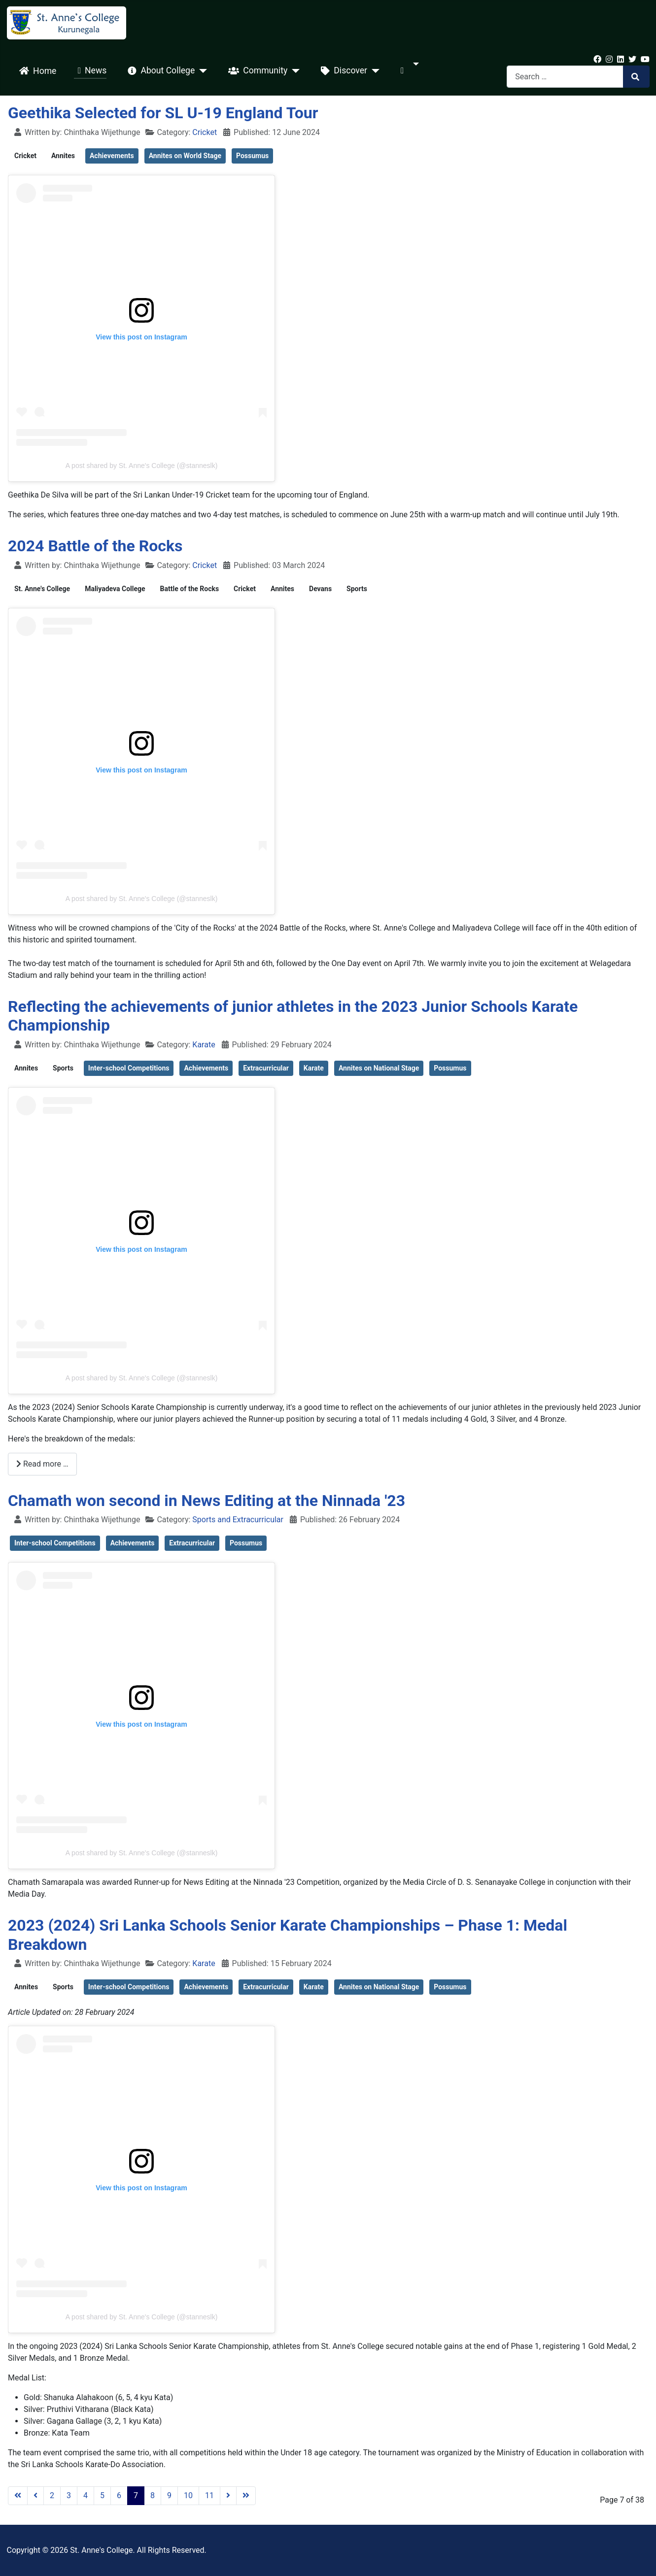 This screenshot has width=656, height=2576. I want to click on News, so click(90, 71).